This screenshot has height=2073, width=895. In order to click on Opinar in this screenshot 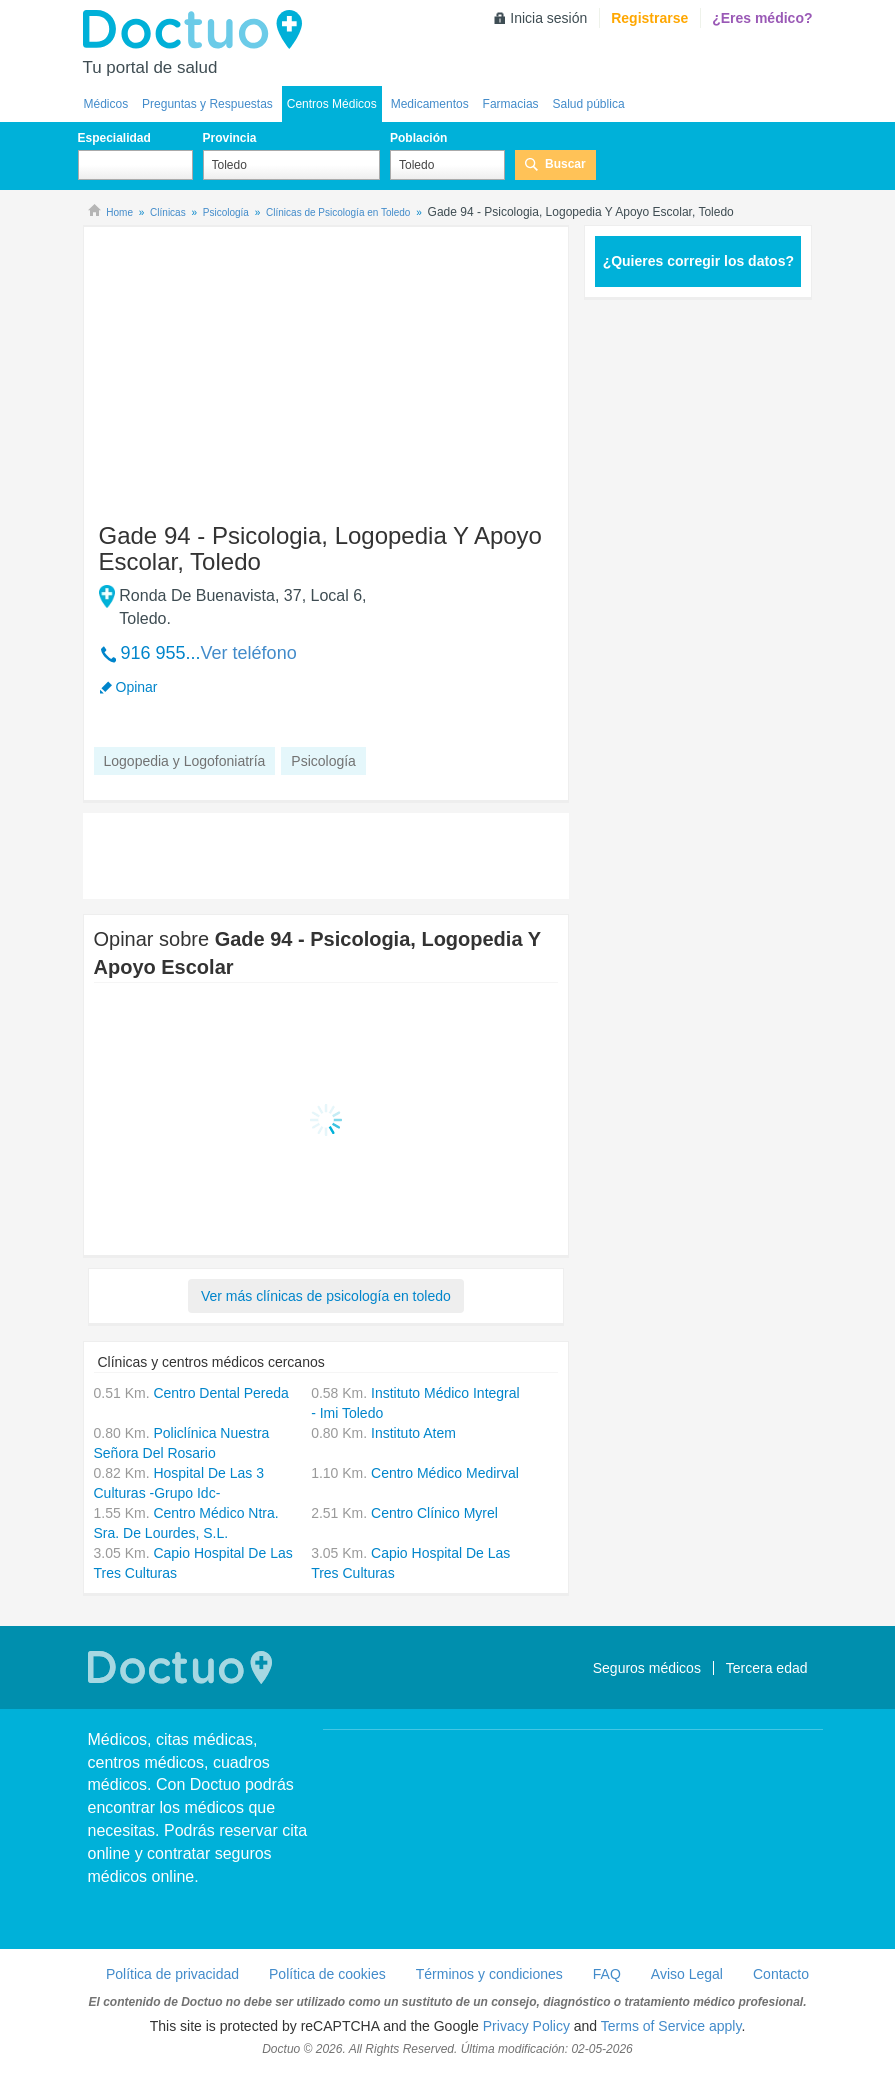, I will do `click(137, 687)`.